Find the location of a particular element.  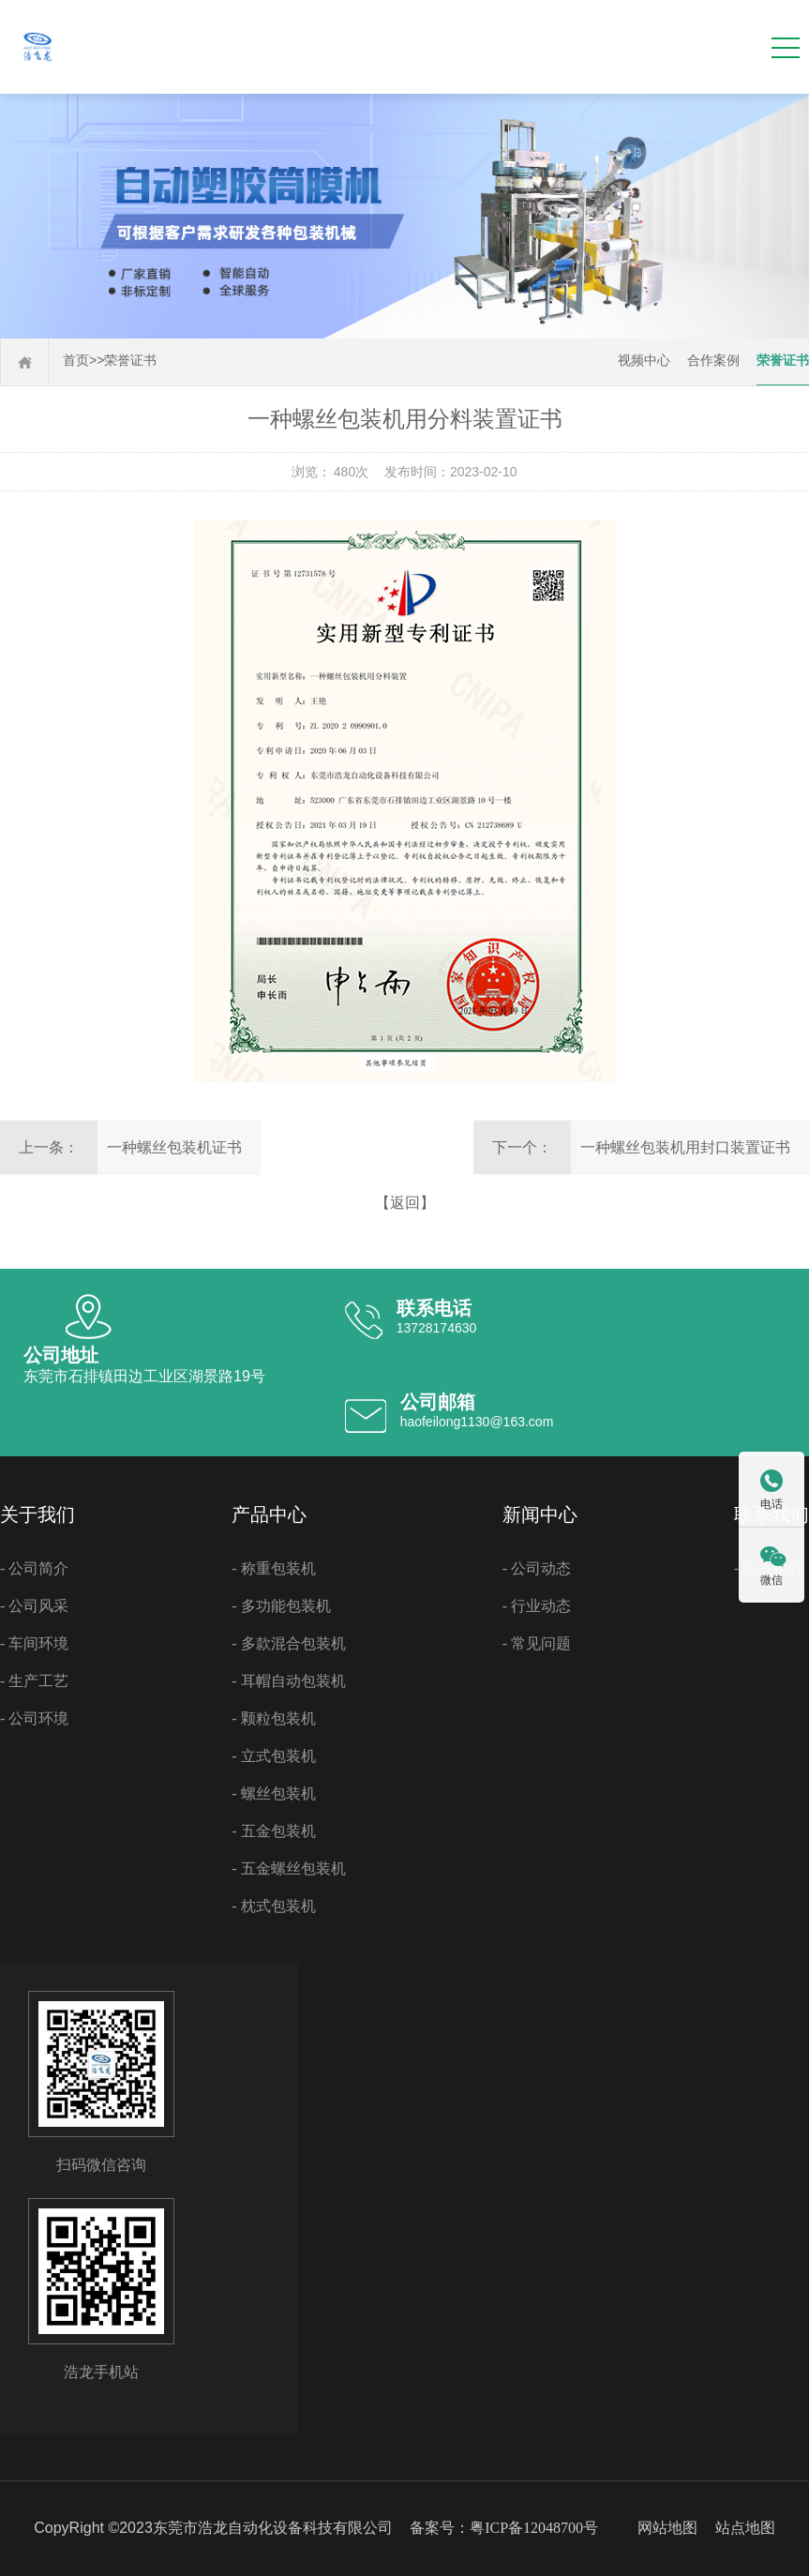

- 耳帽自动包装机 is located at coordinates (288, 1681).